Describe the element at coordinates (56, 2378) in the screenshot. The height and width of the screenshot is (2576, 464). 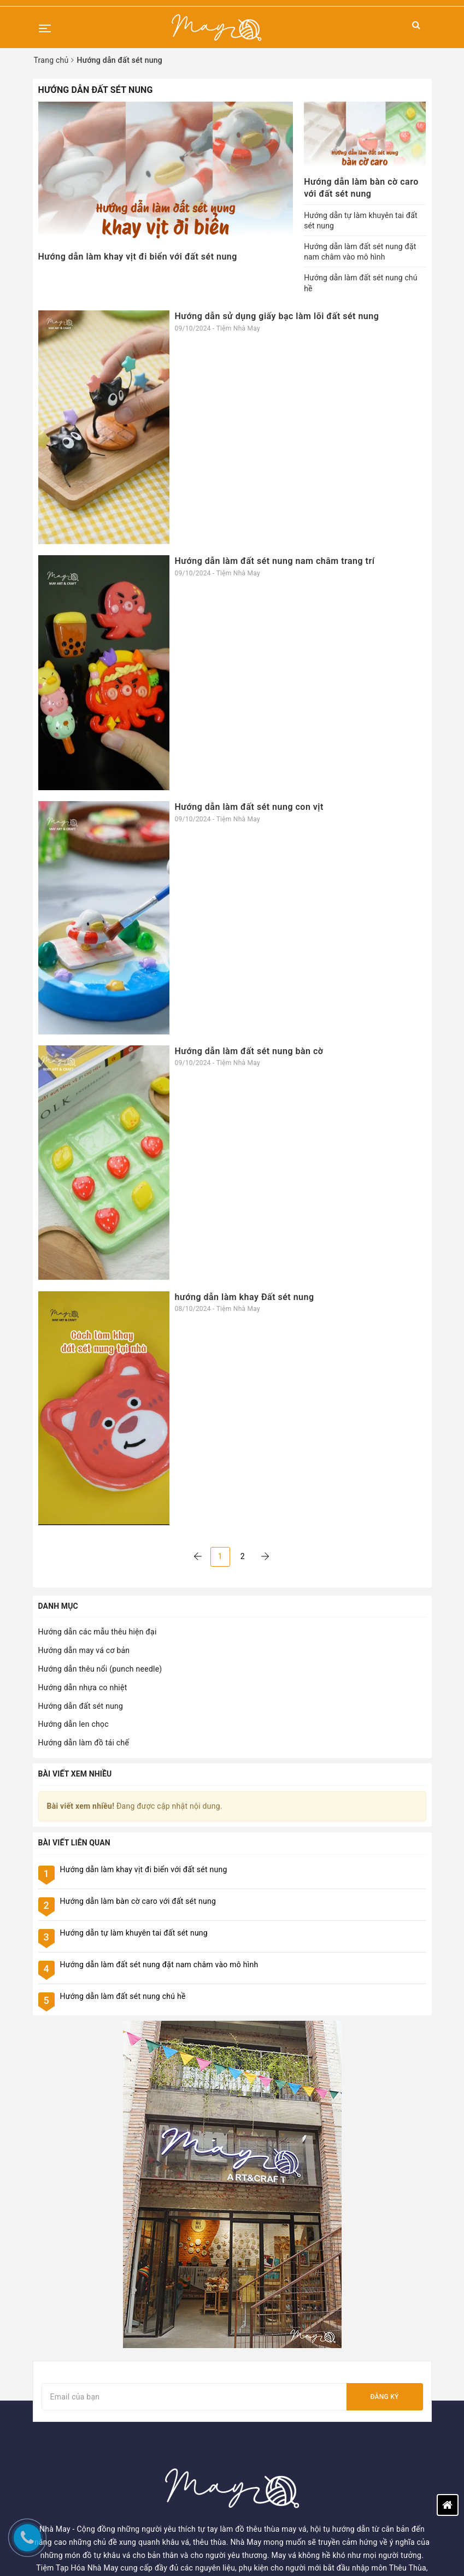
I see `Blog - Tin tức` at that location.